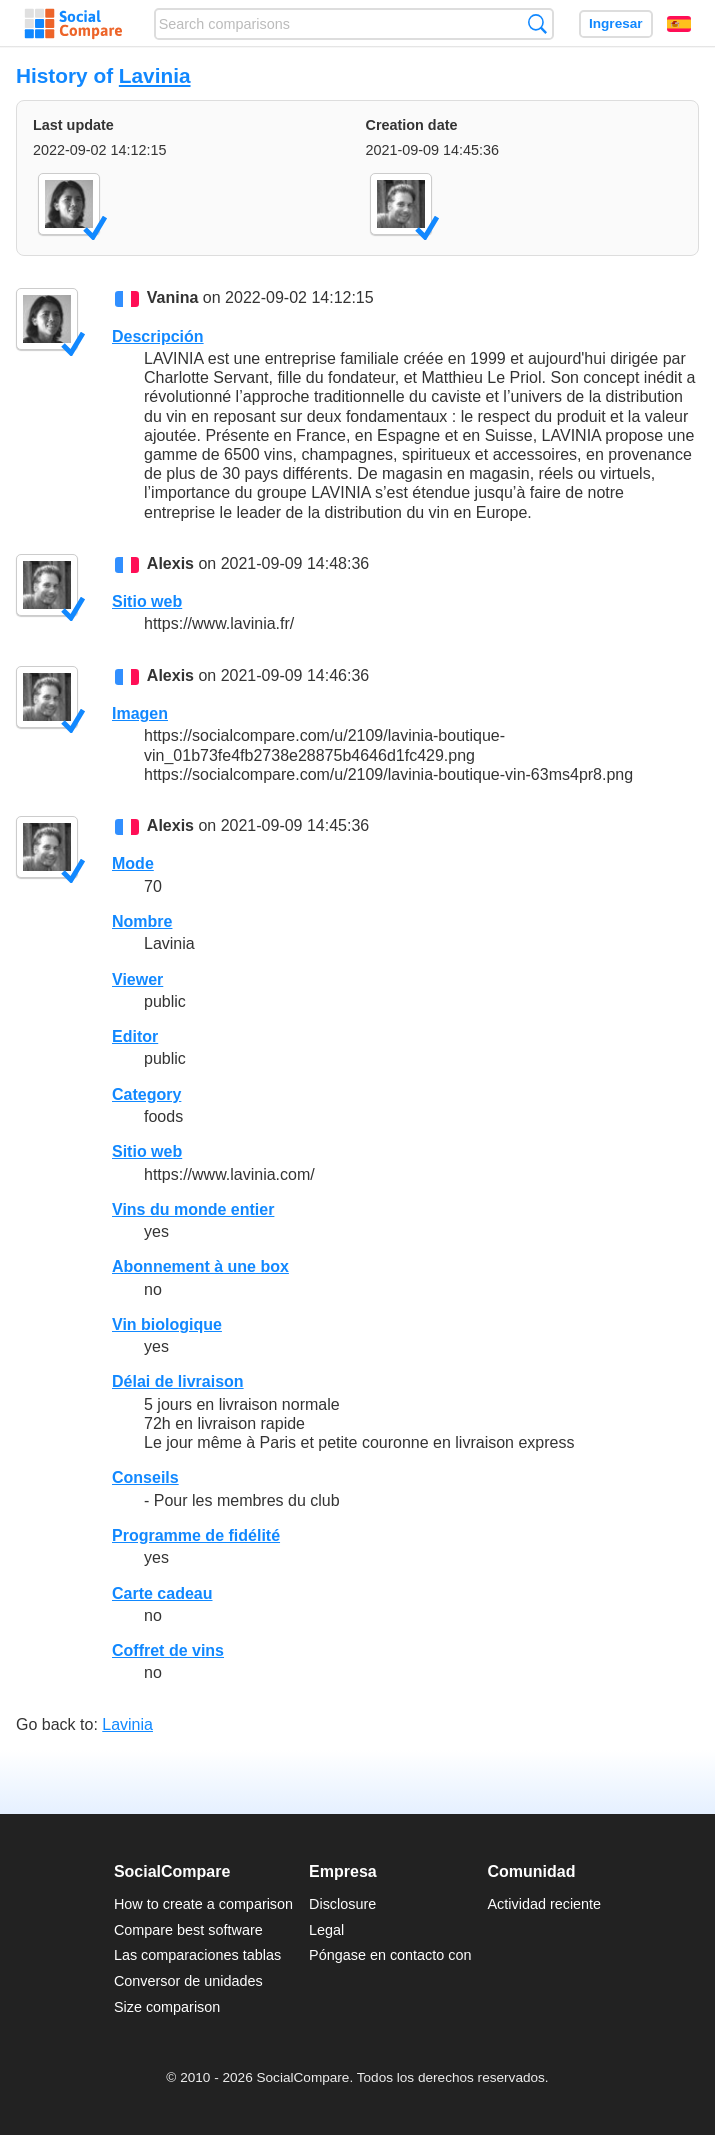 The image size is (715, 2135). What do you see at coordinates (133, 863) in the screenshot?
I see `Mode` at bounding box center [133, 863].